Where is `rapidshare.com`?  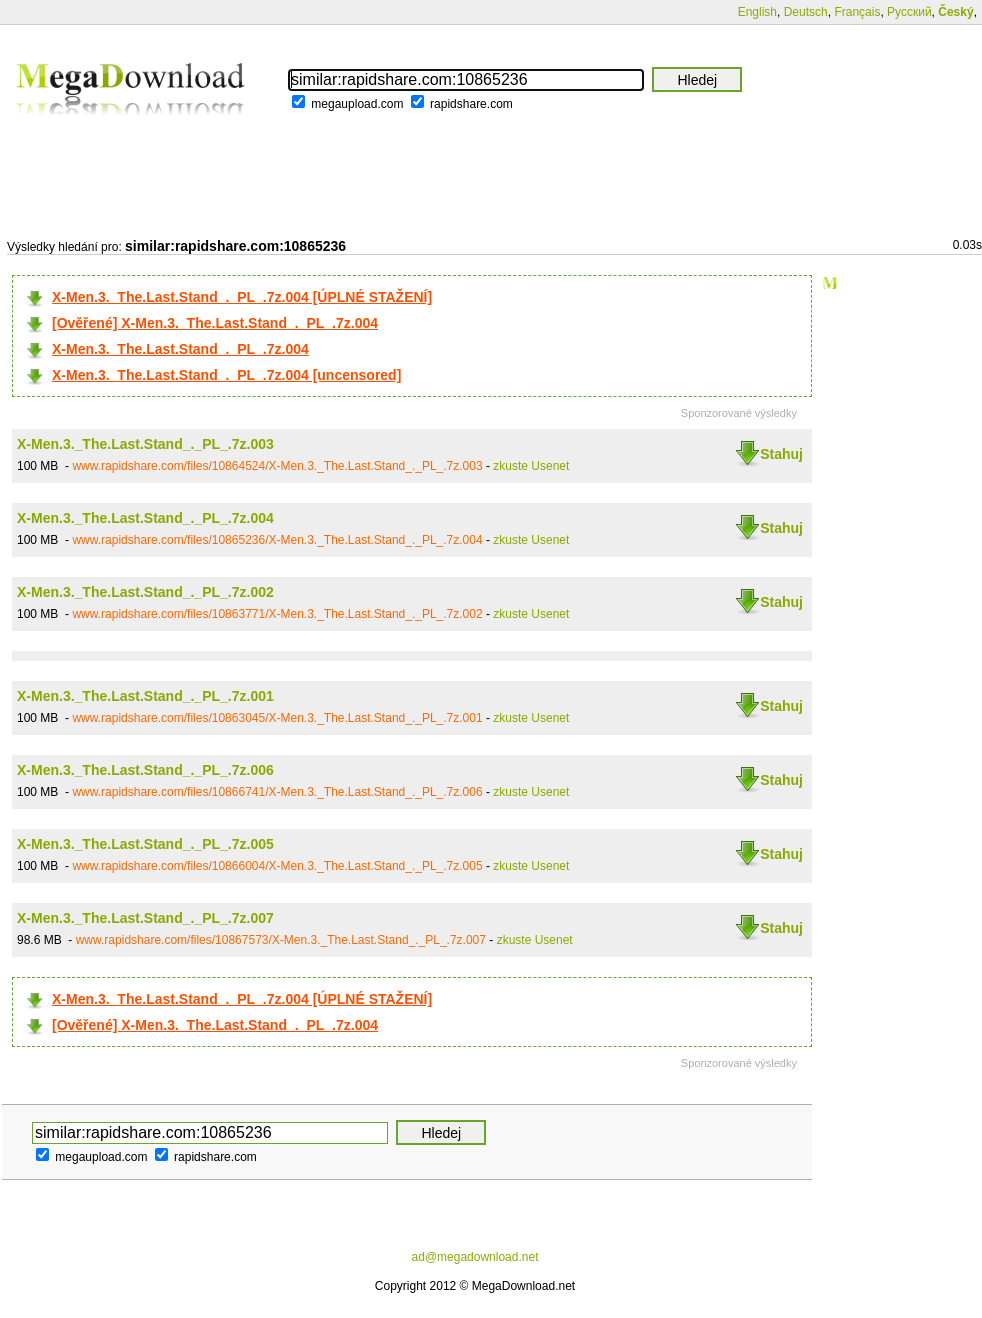 rapidshare.com is located at coordinates (471, 104).